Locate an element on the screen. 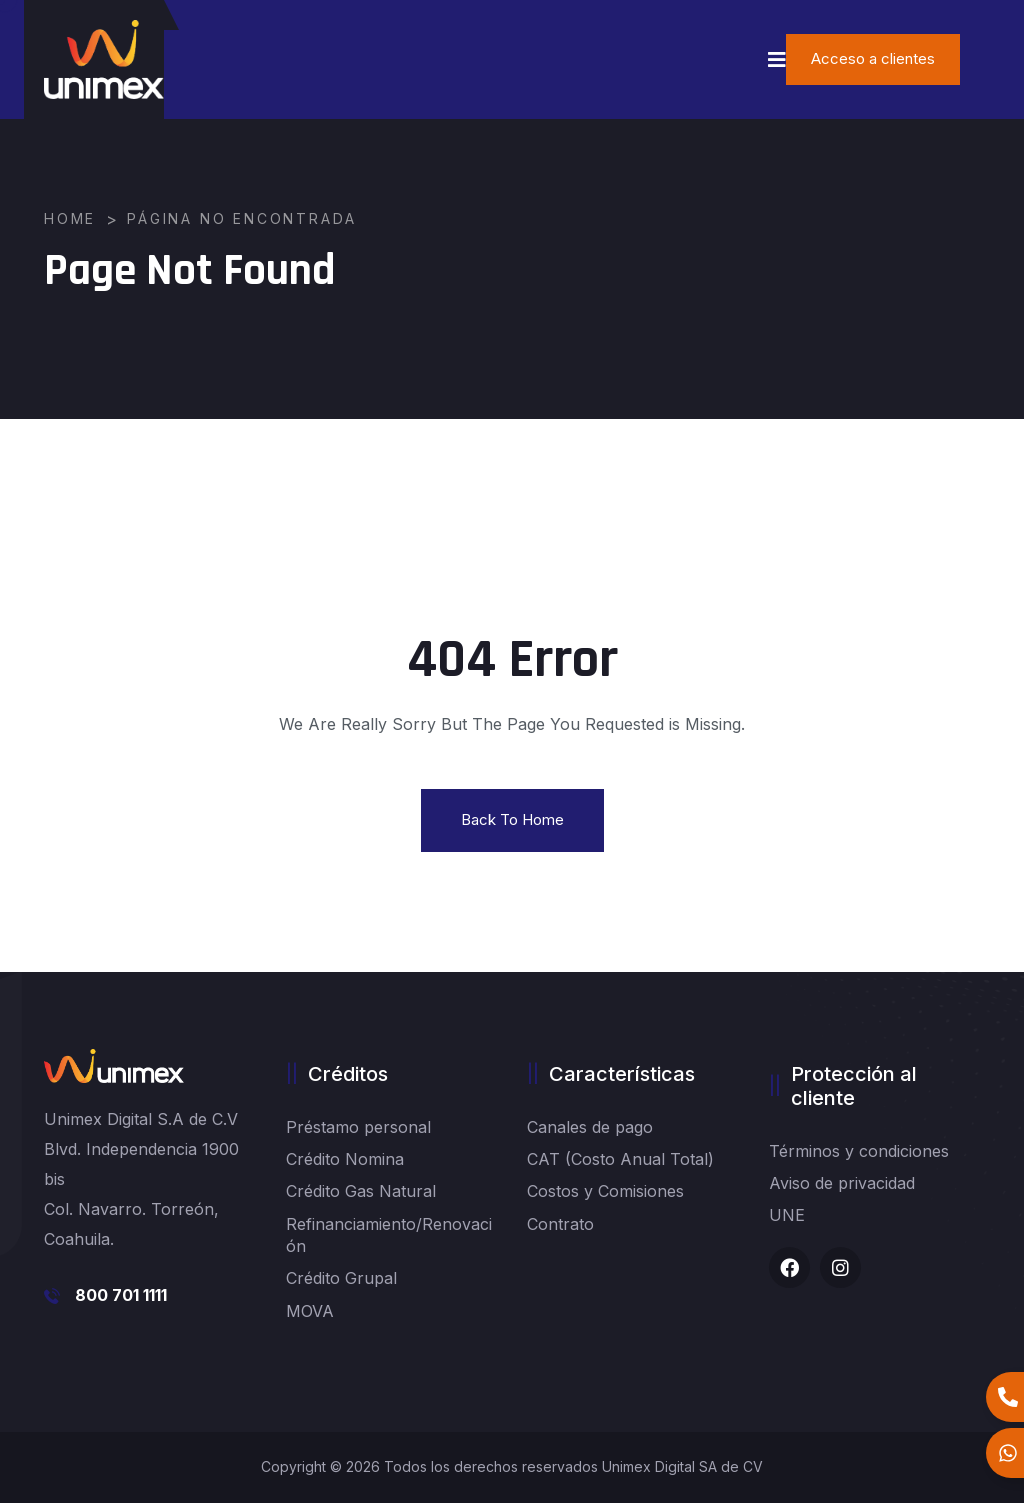 The image size is (1024, 1503). Back To Home is located at coordinates (512, 819).